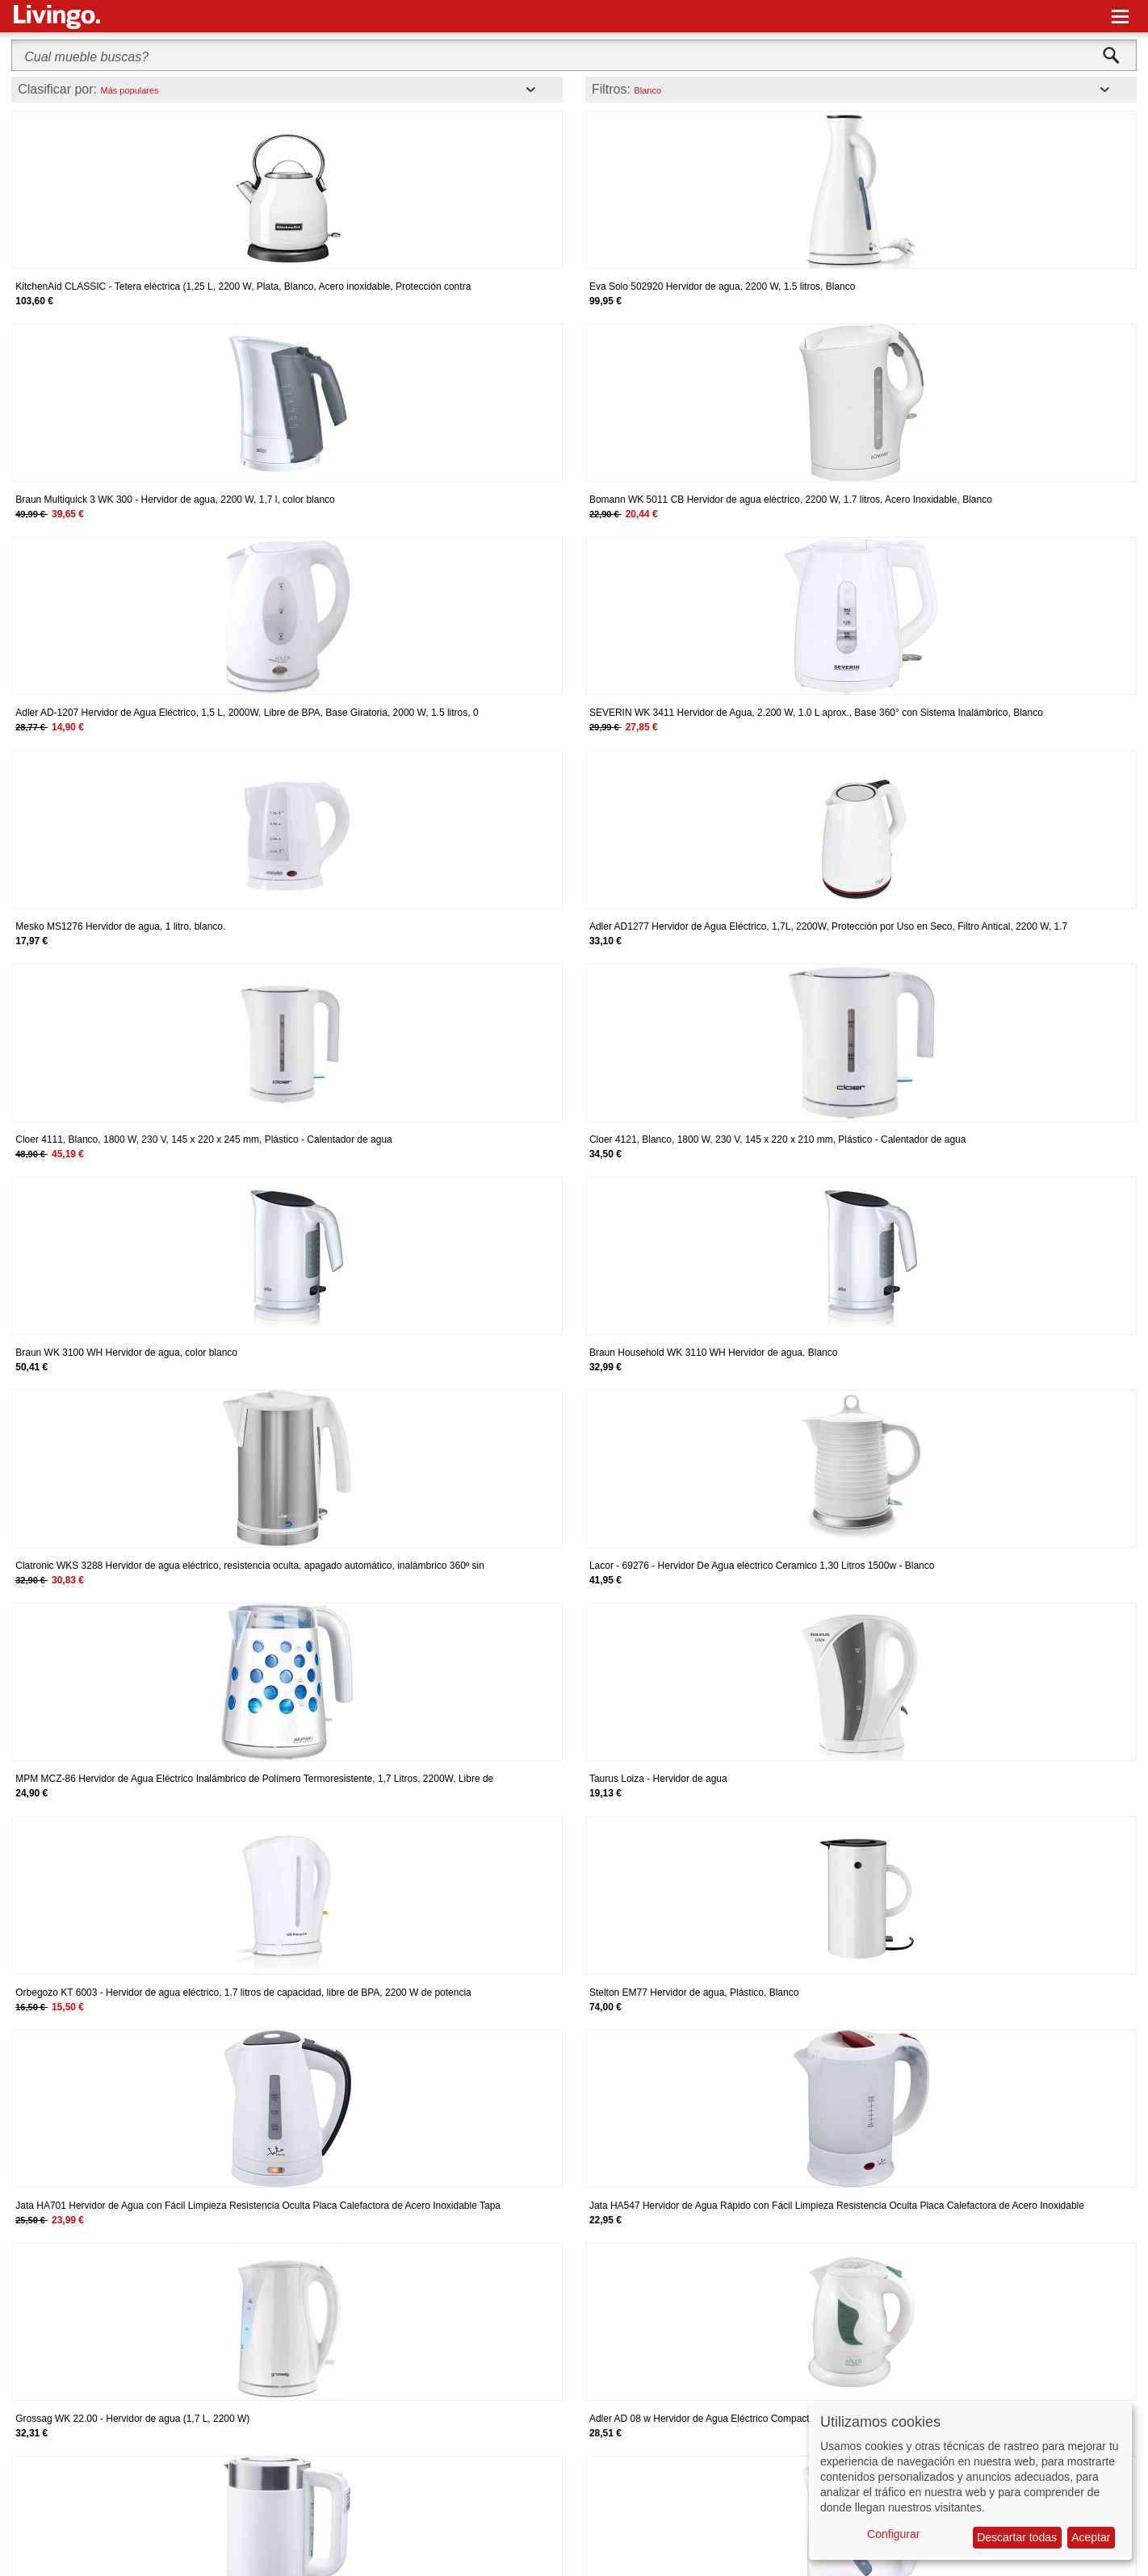 The height and width of the screenshot is (2576, 1148). I want to click on Configurar, so click(893, 2534).